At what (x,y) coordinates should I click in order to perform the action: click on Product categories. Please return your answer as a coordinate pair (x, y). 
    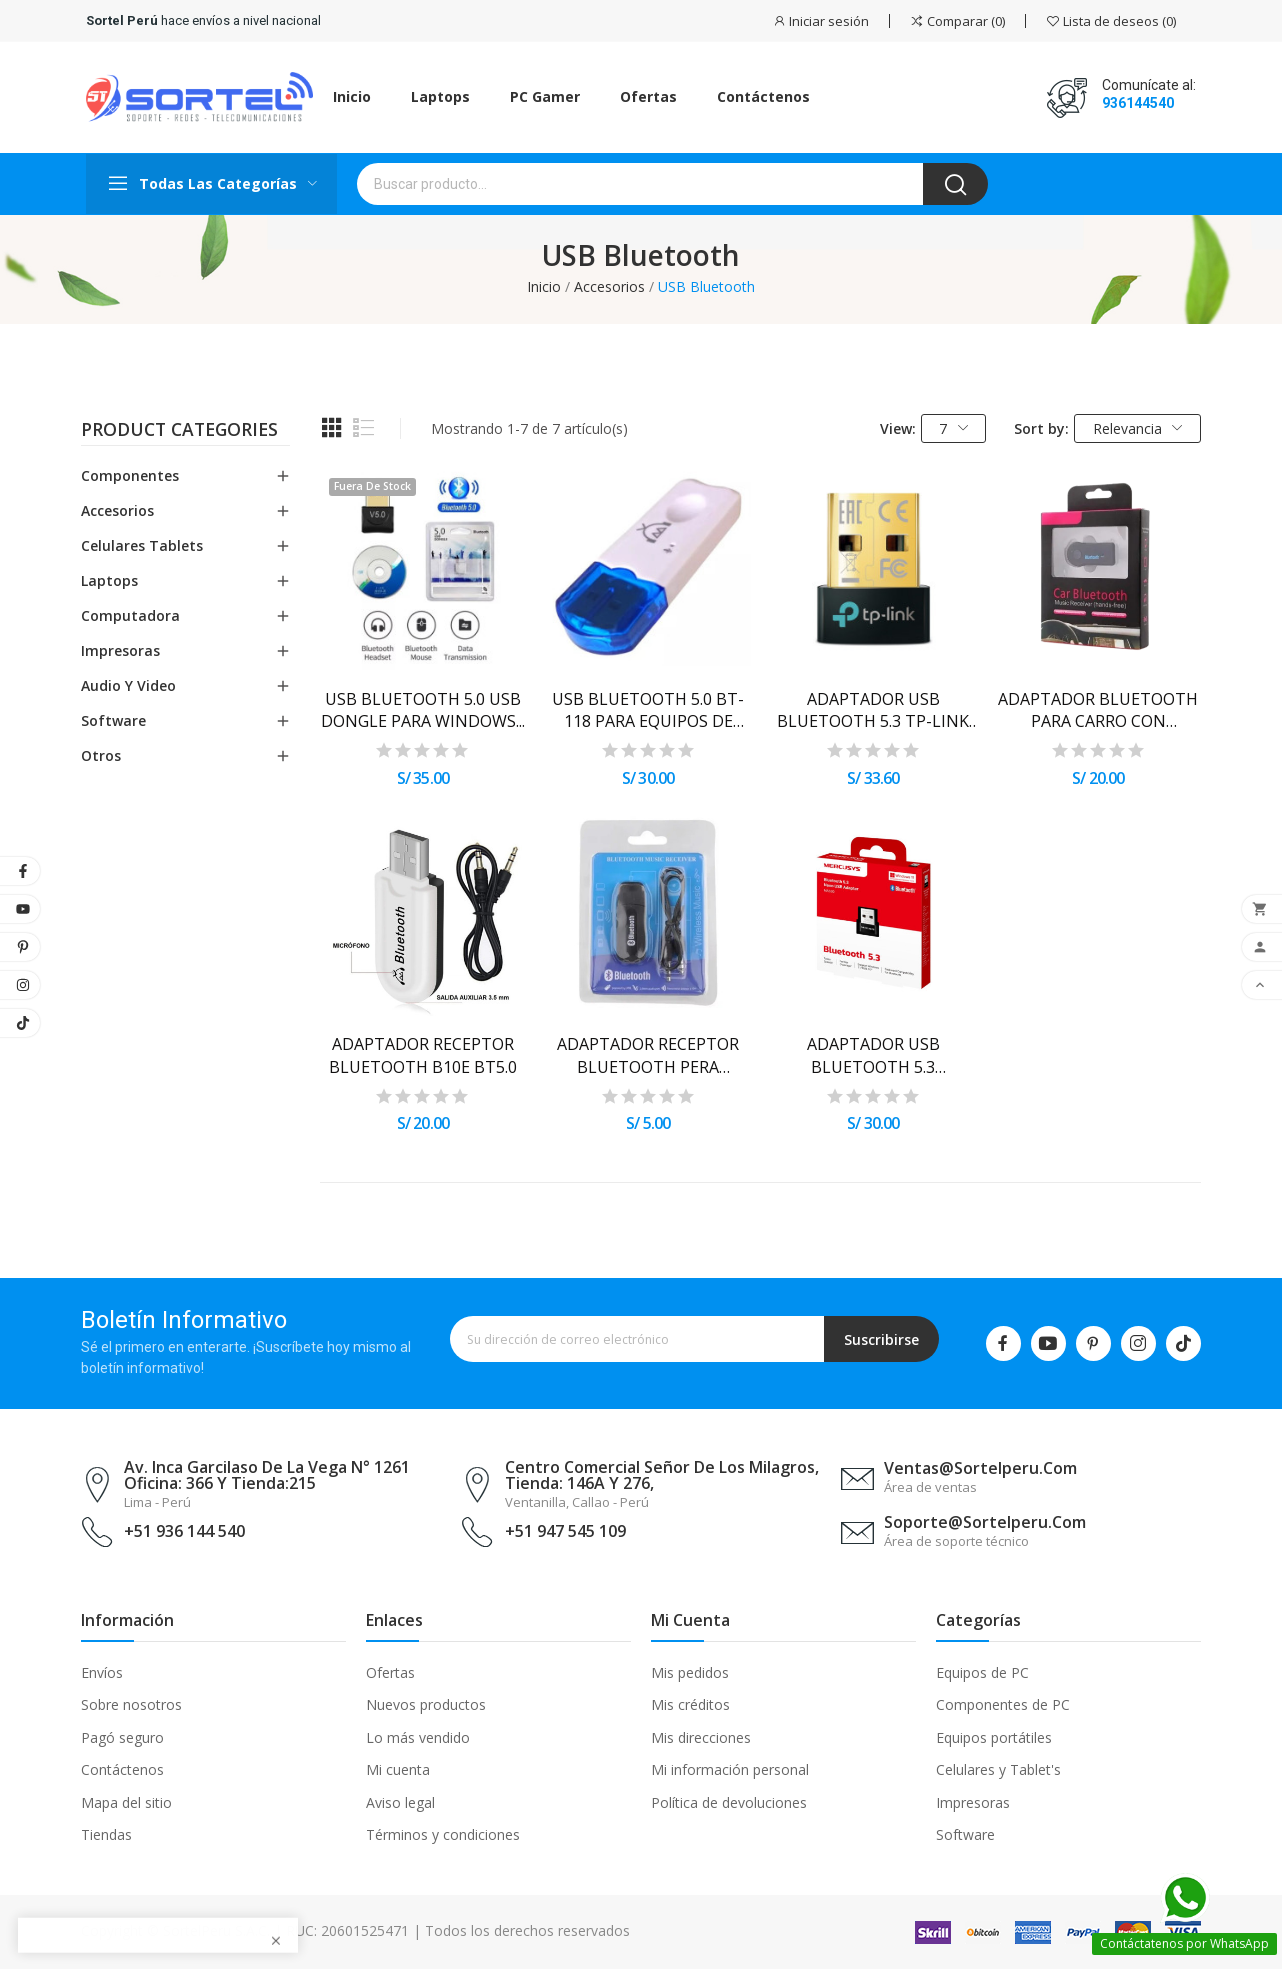
    Looking at the image, I should click on (179, 431).